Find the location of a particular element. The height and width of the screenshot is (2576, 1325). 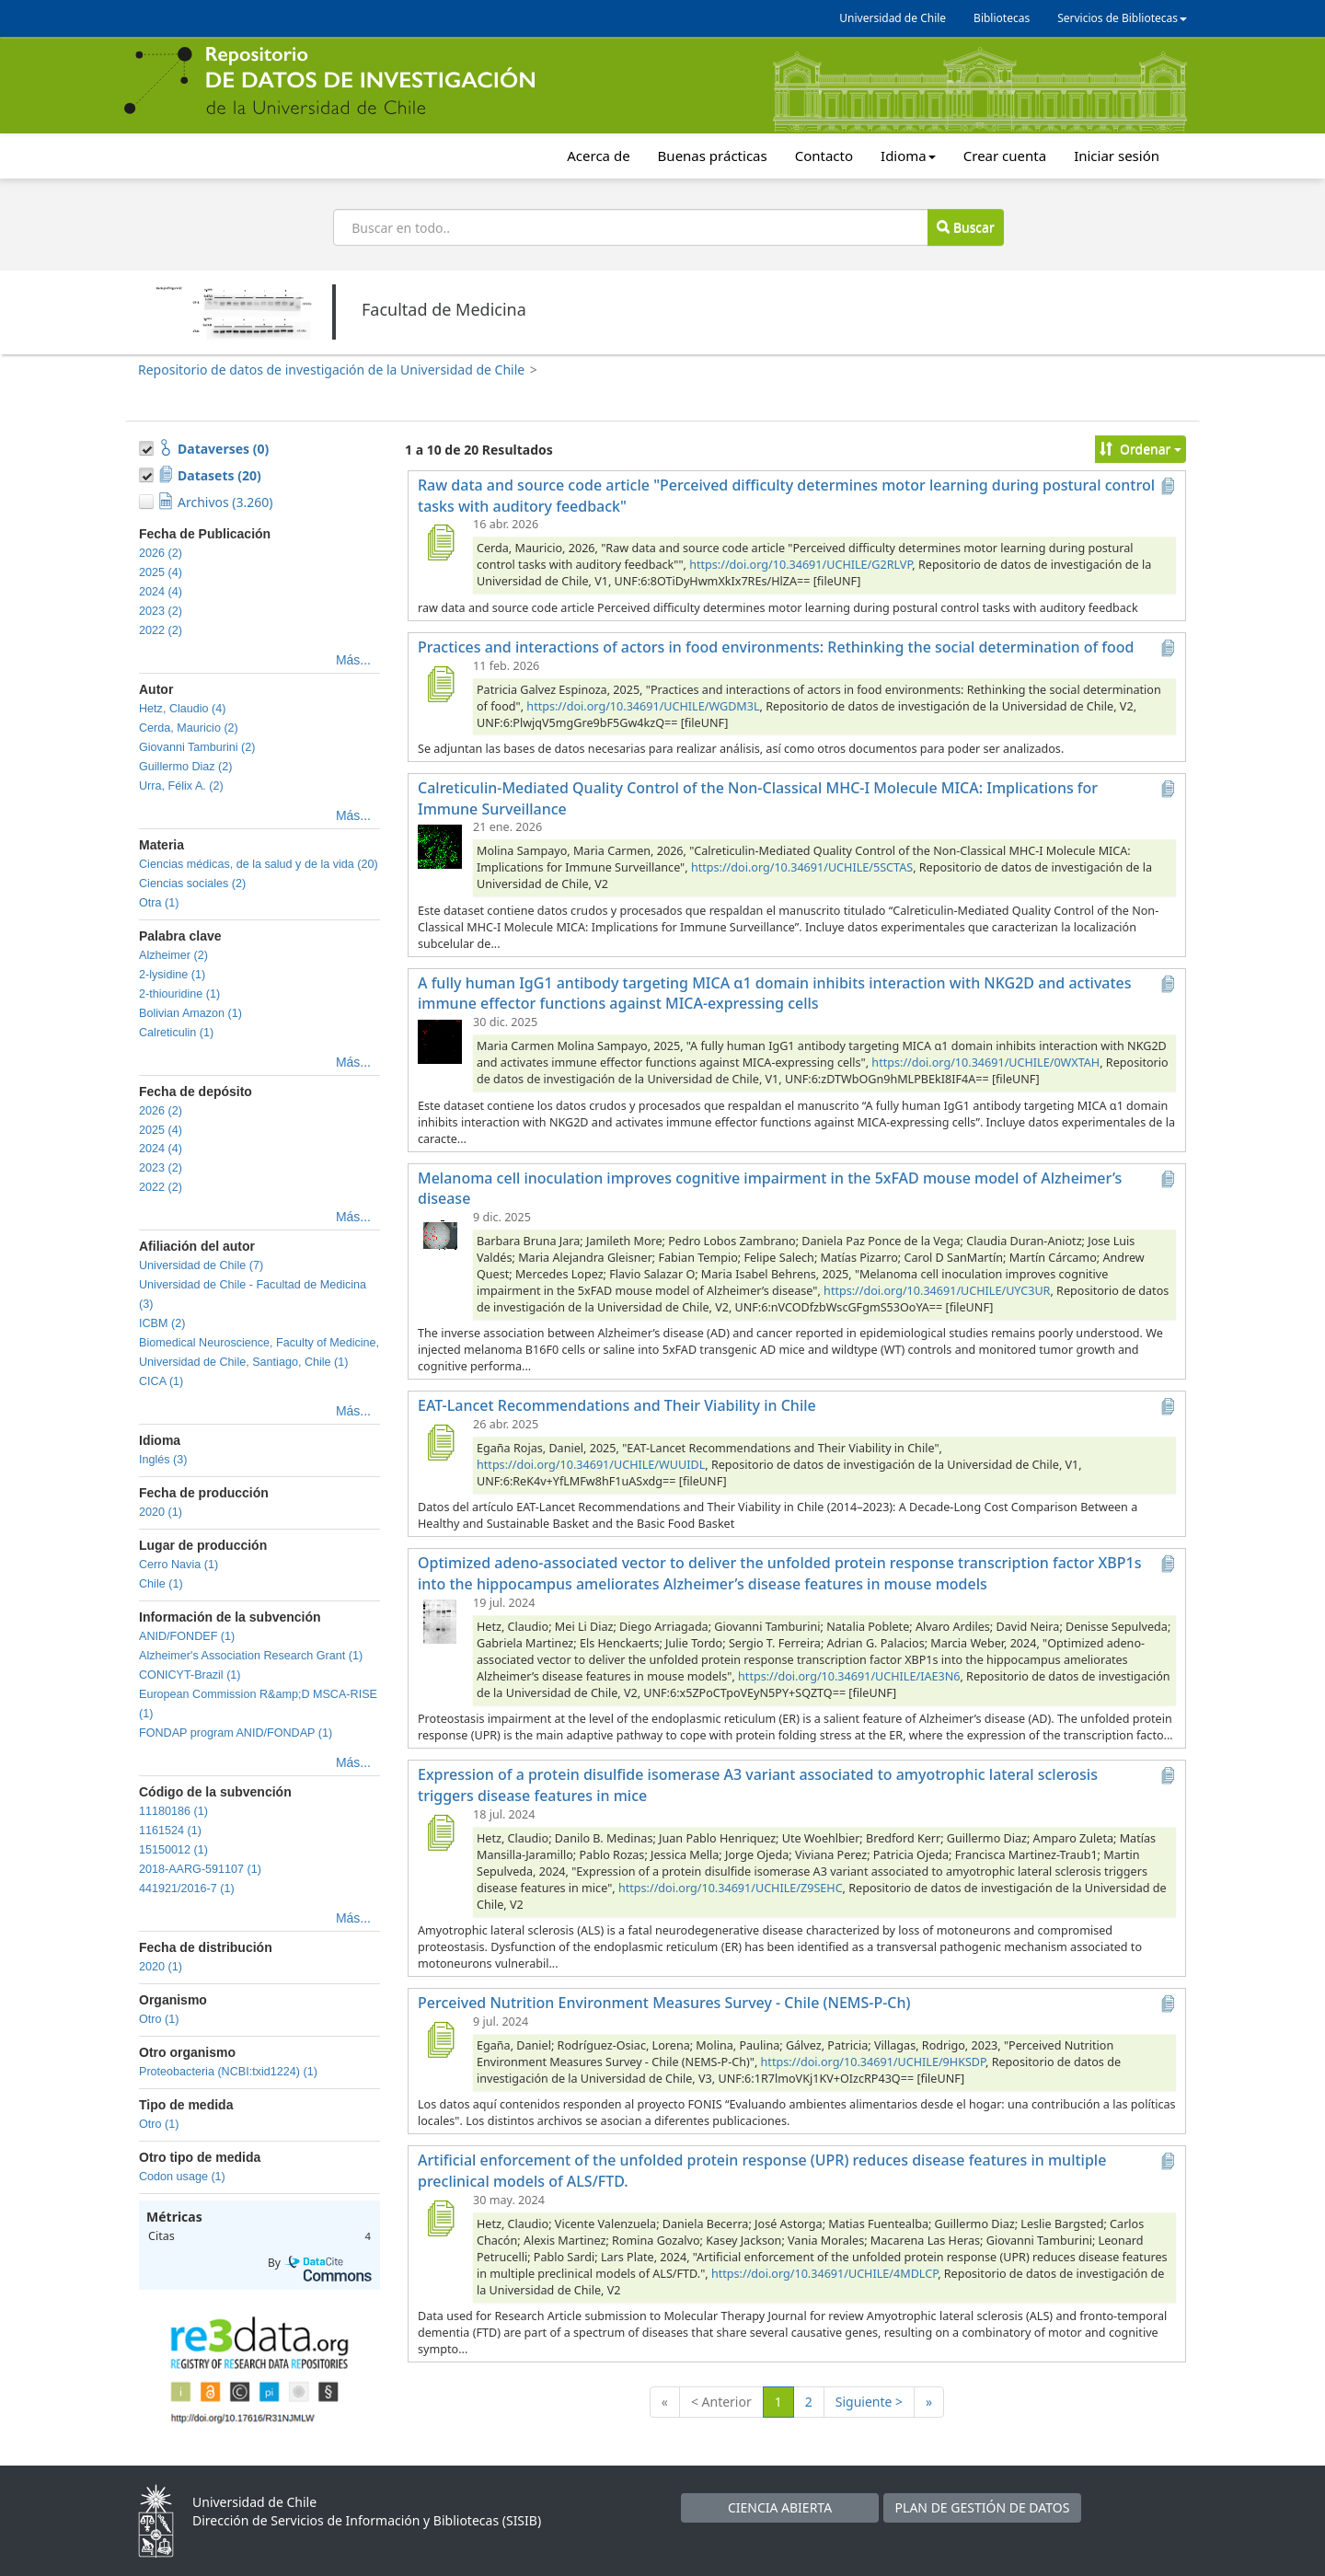

Ciencias médicas, de la salud y de la vida (20) is located at coordinates (258, 864).